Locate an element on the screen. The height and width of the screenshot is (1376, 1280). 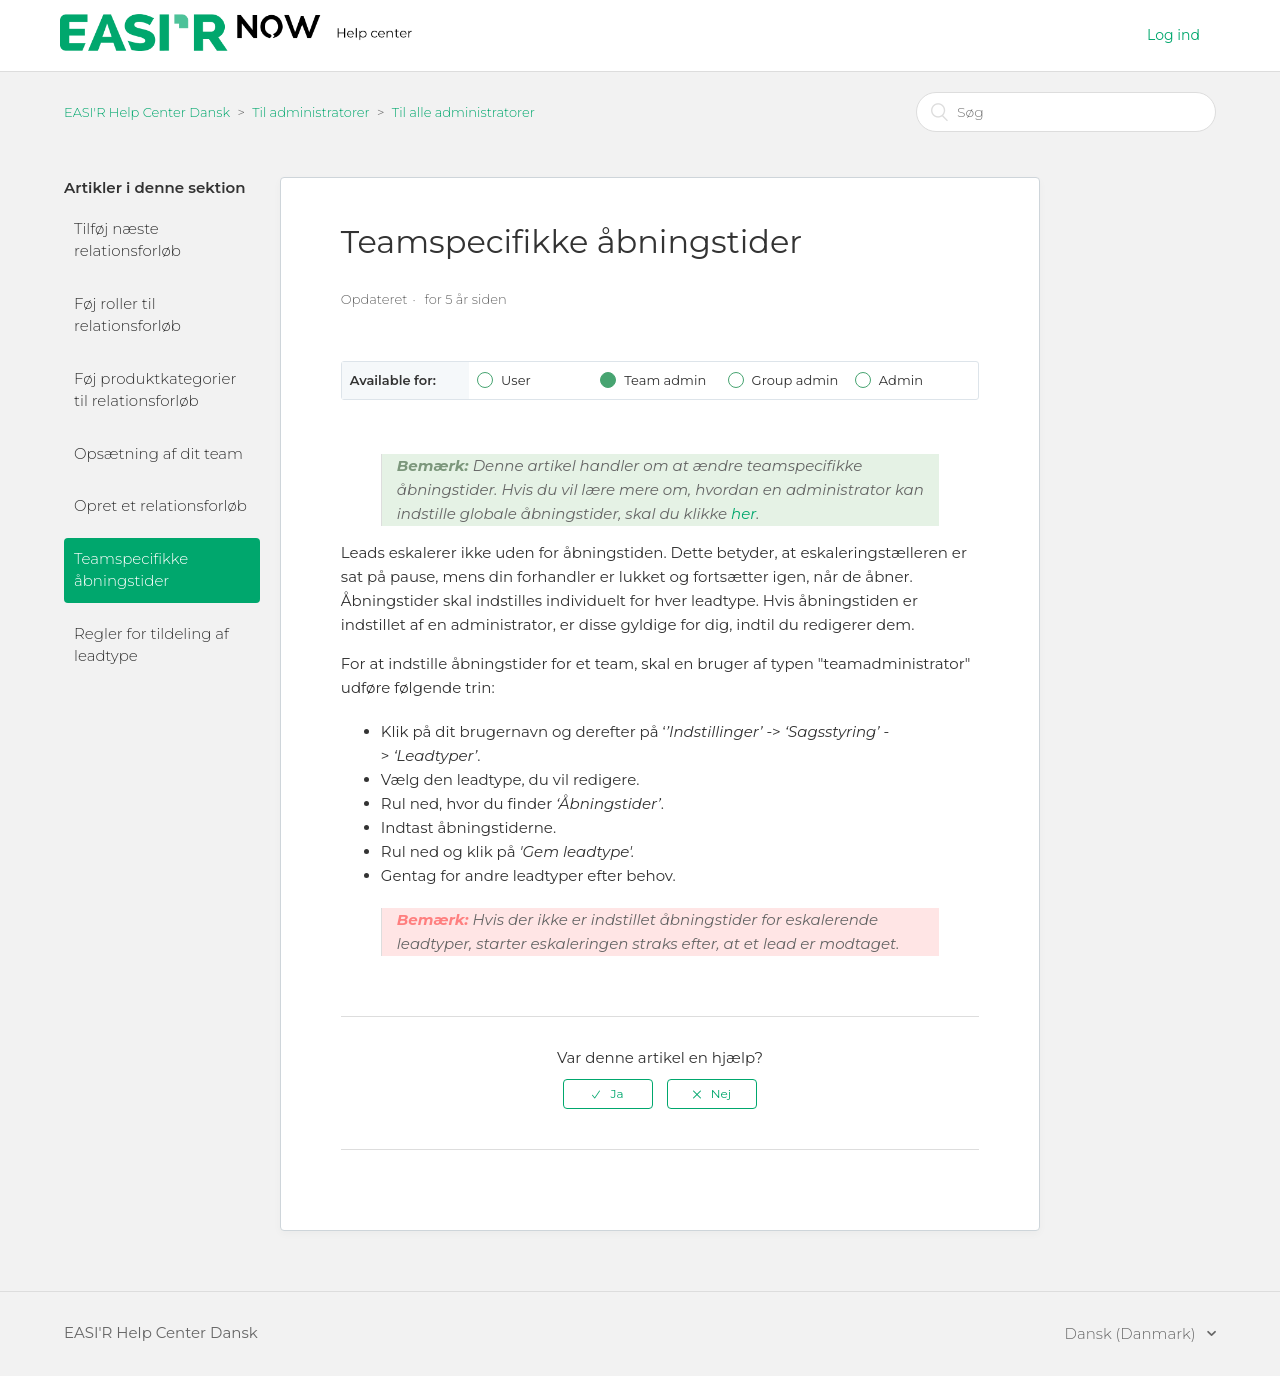
Opsætning af dit team is located at coordinates (158, 453).